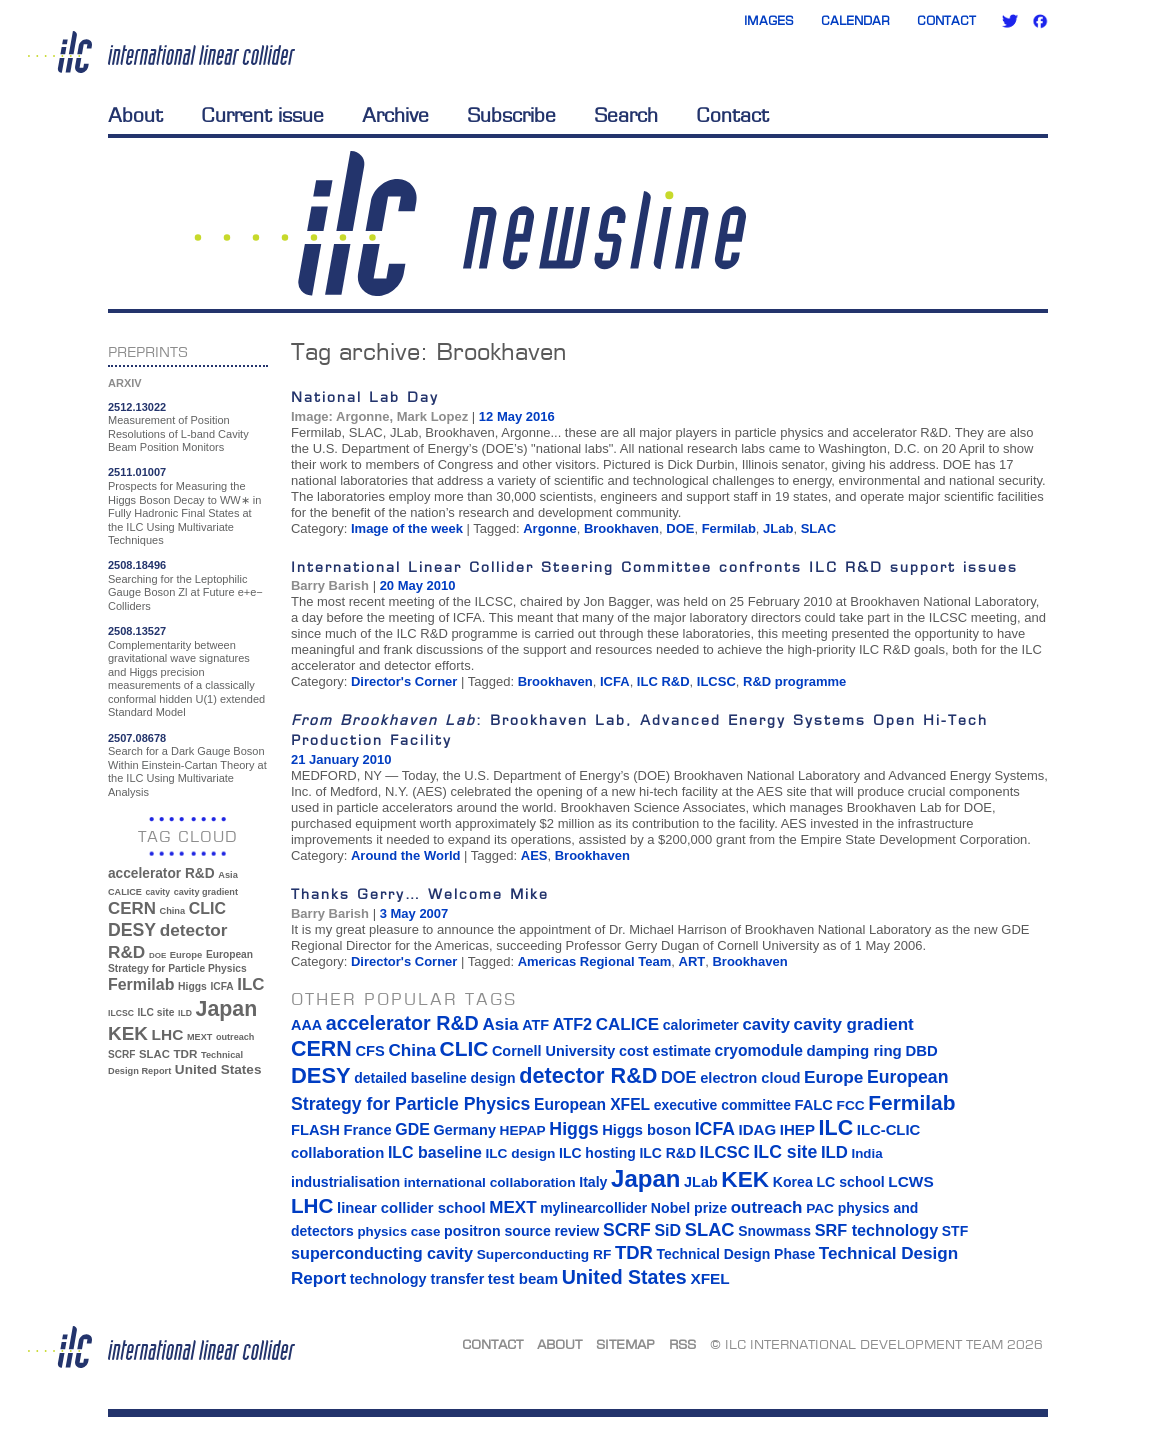 The height and width of the screenshot is (1441, 1156). I want to click on calorimeter [calorimeter (15 items)], so click(701, 1025).